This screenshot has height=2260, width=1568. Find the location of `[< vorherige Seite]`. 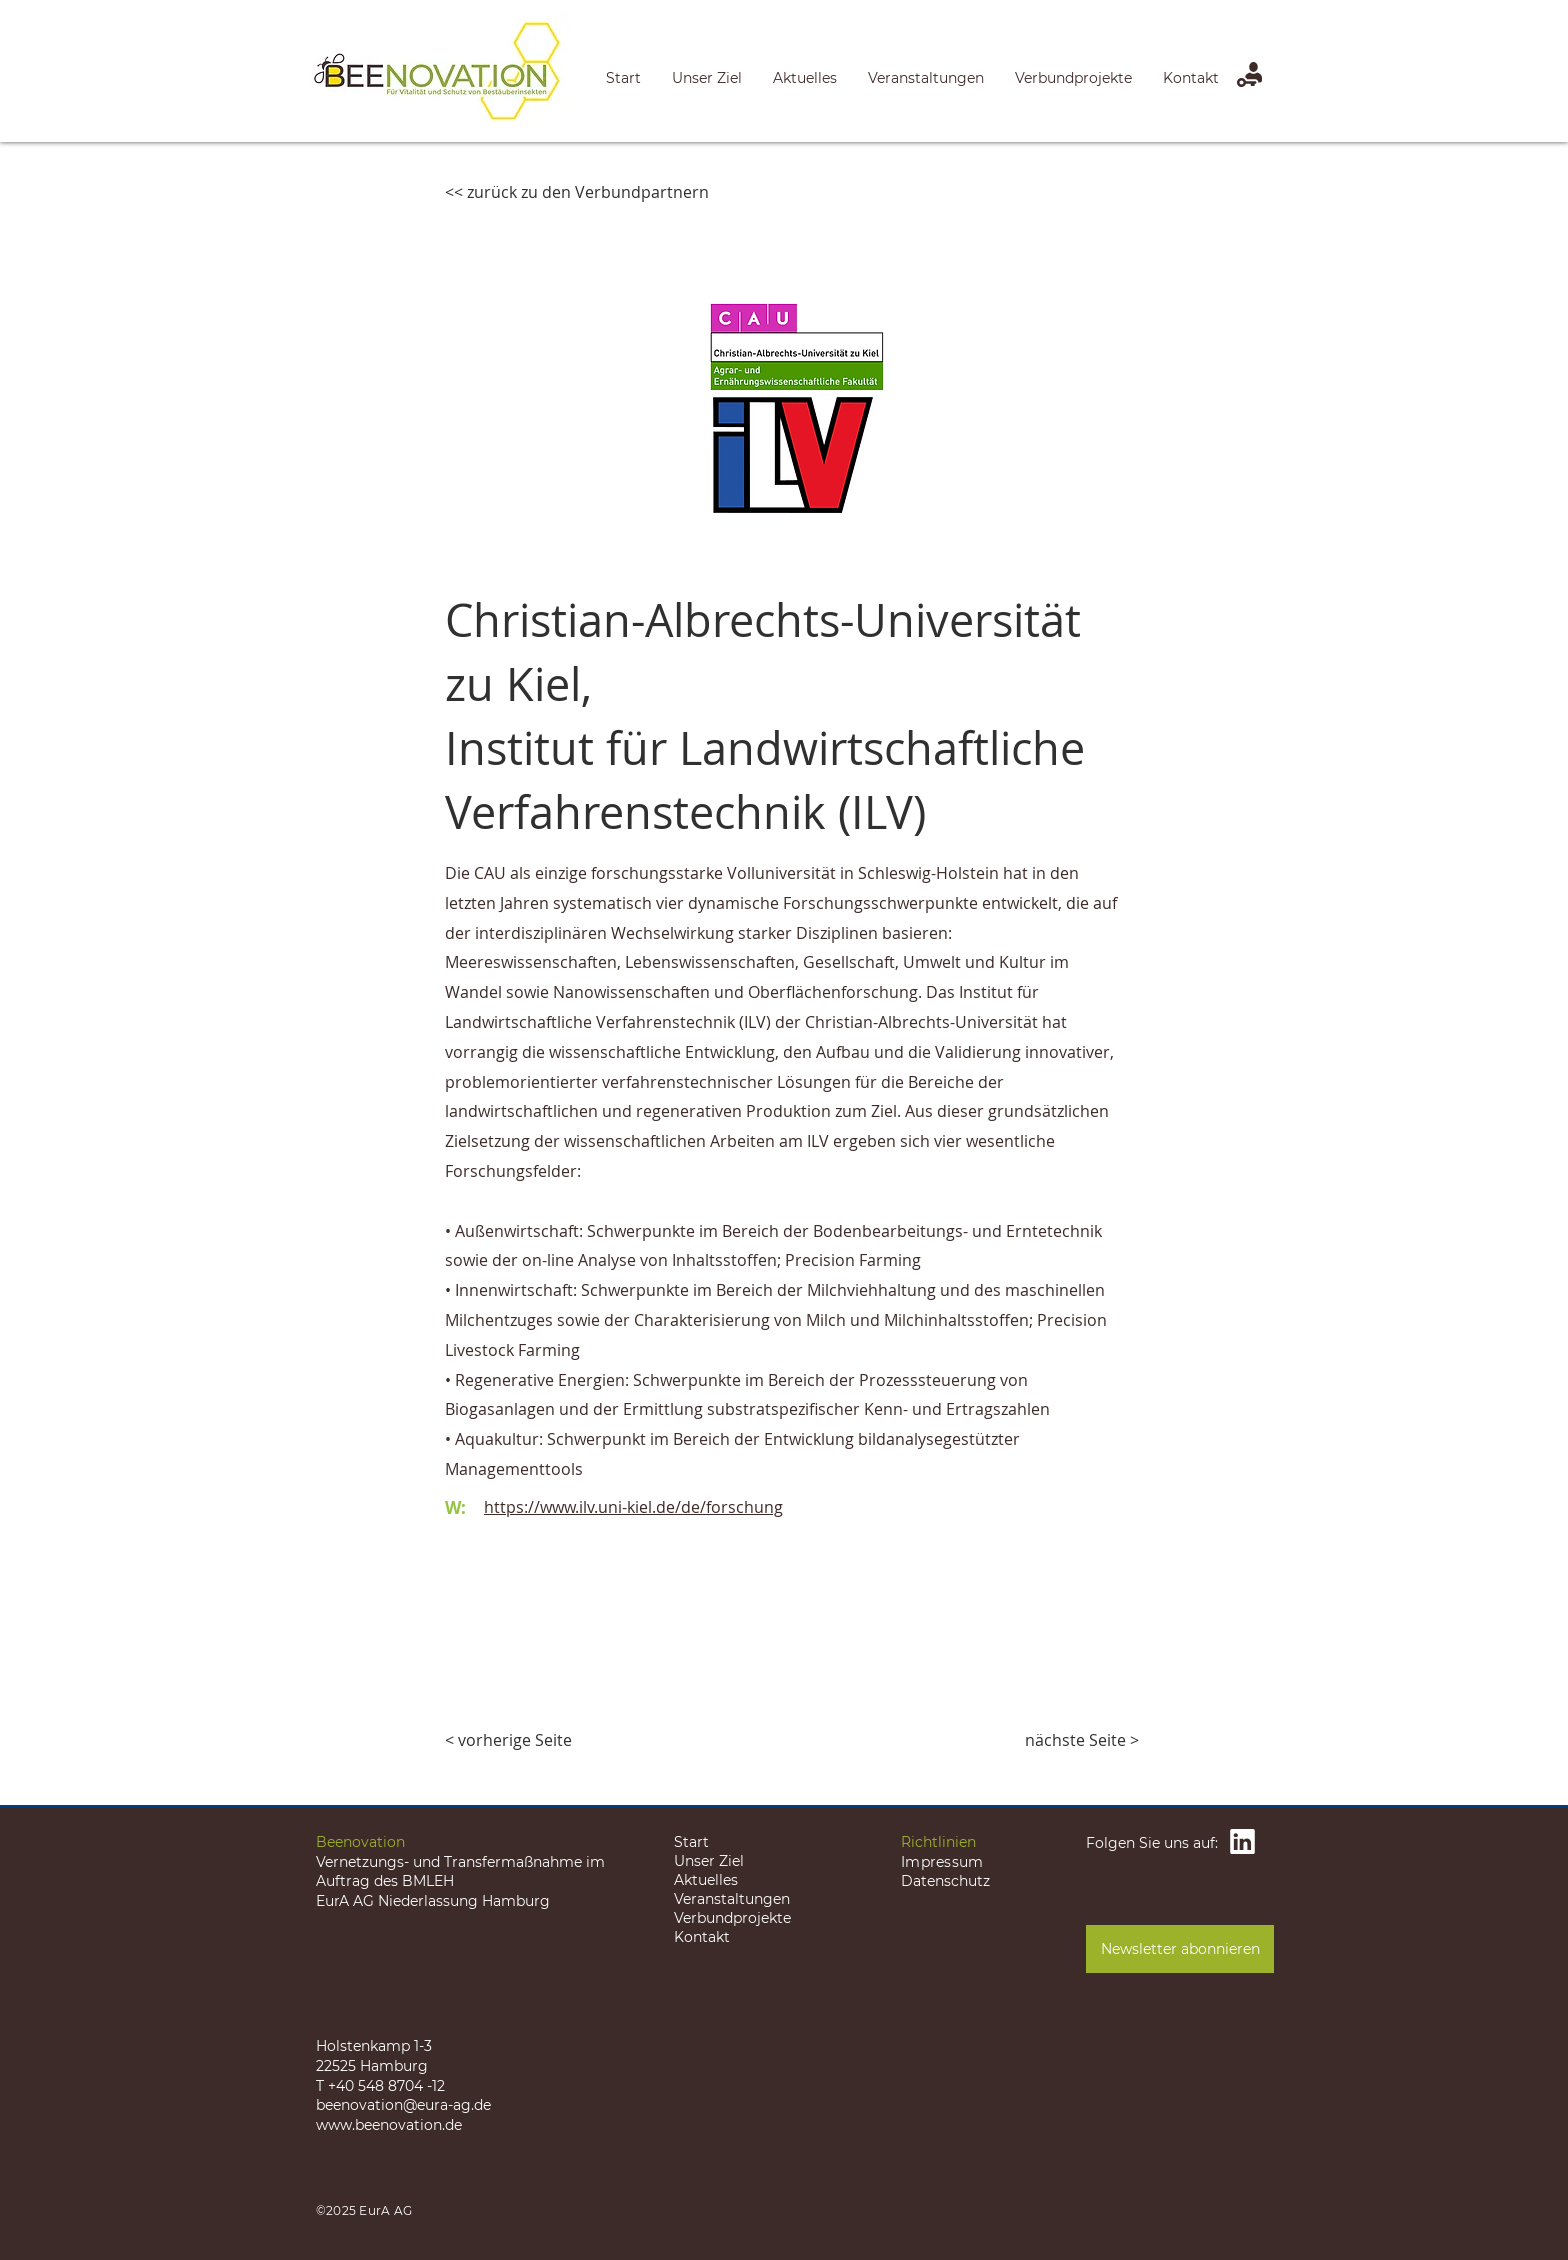

[< vorherige Seite] is located at coordinates (511, 1740).